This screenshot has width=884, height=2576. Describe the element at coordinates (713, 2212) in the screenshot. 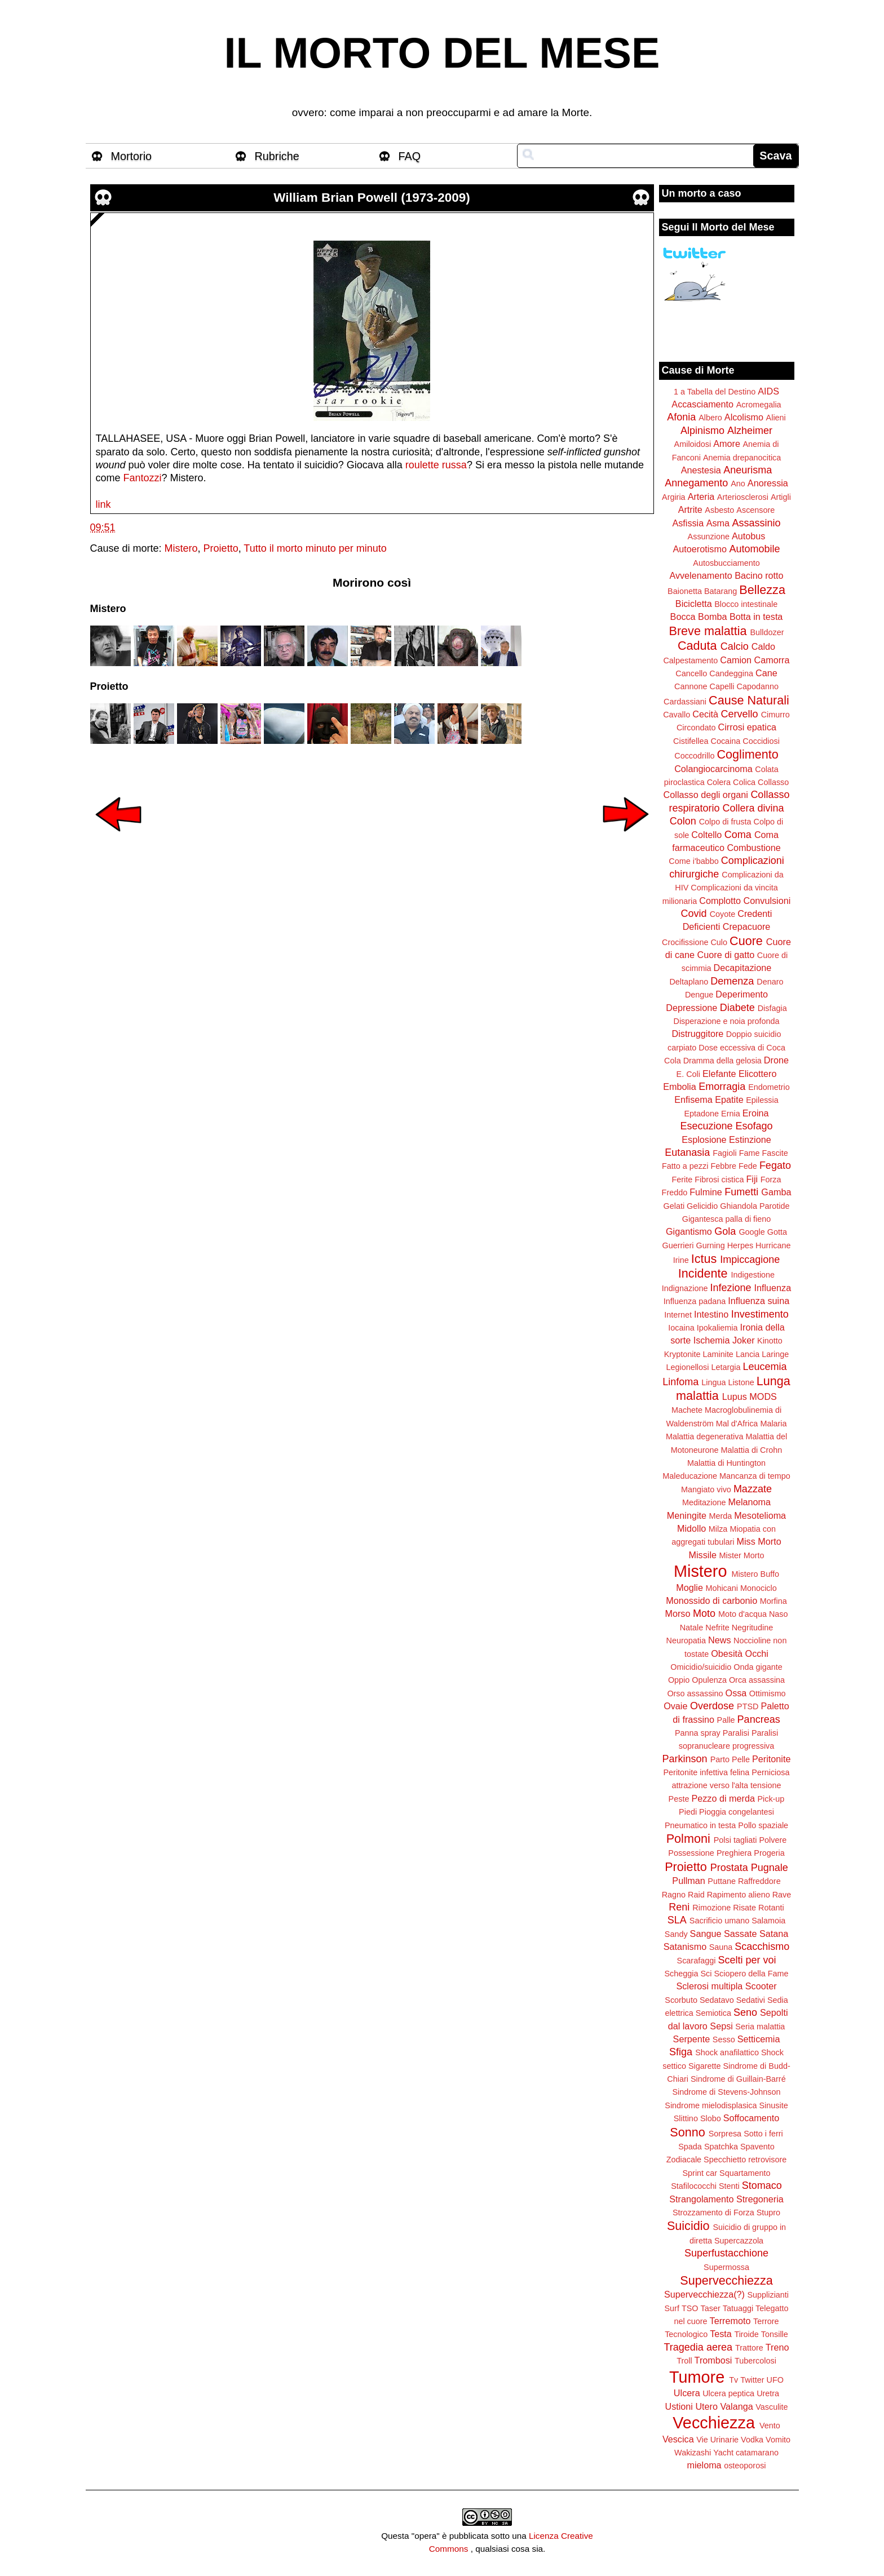

I see `Strozzamento di Forza` at that location.